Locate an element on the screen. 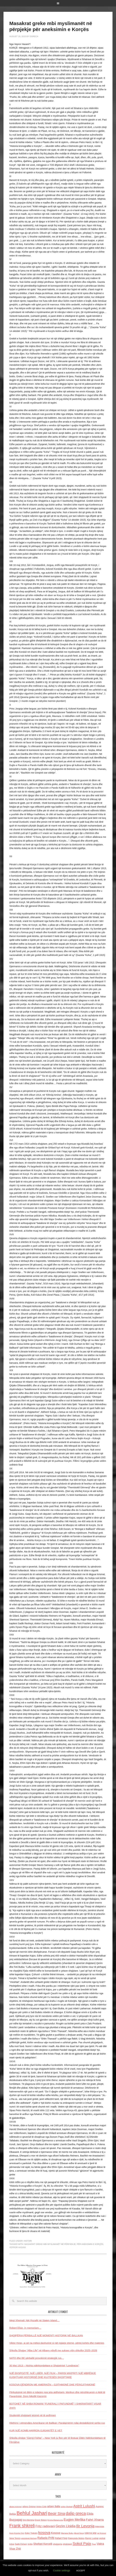 The image size is (116, 2576). Megi Xhemali: Një Rozafë në Staten Island… is located at coordinates (34, 2320).